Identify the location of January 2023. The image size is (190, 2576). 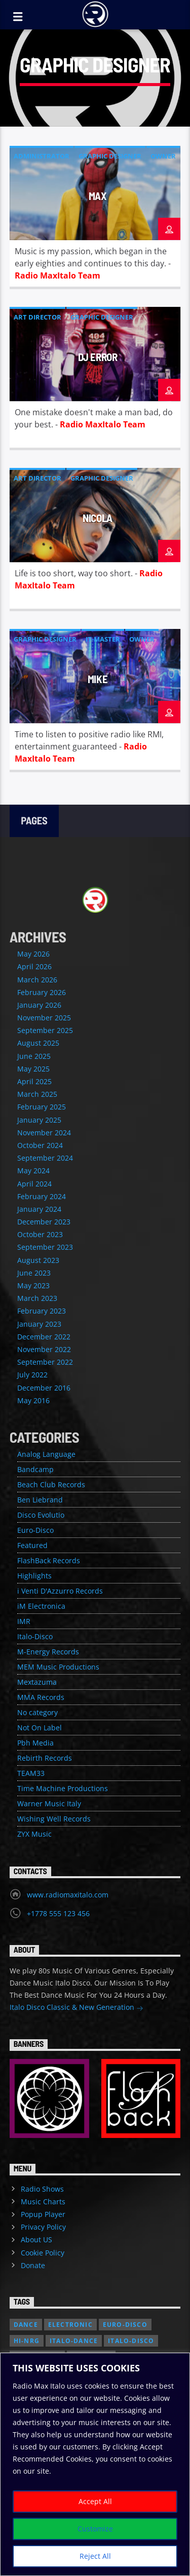
(39, 1324).